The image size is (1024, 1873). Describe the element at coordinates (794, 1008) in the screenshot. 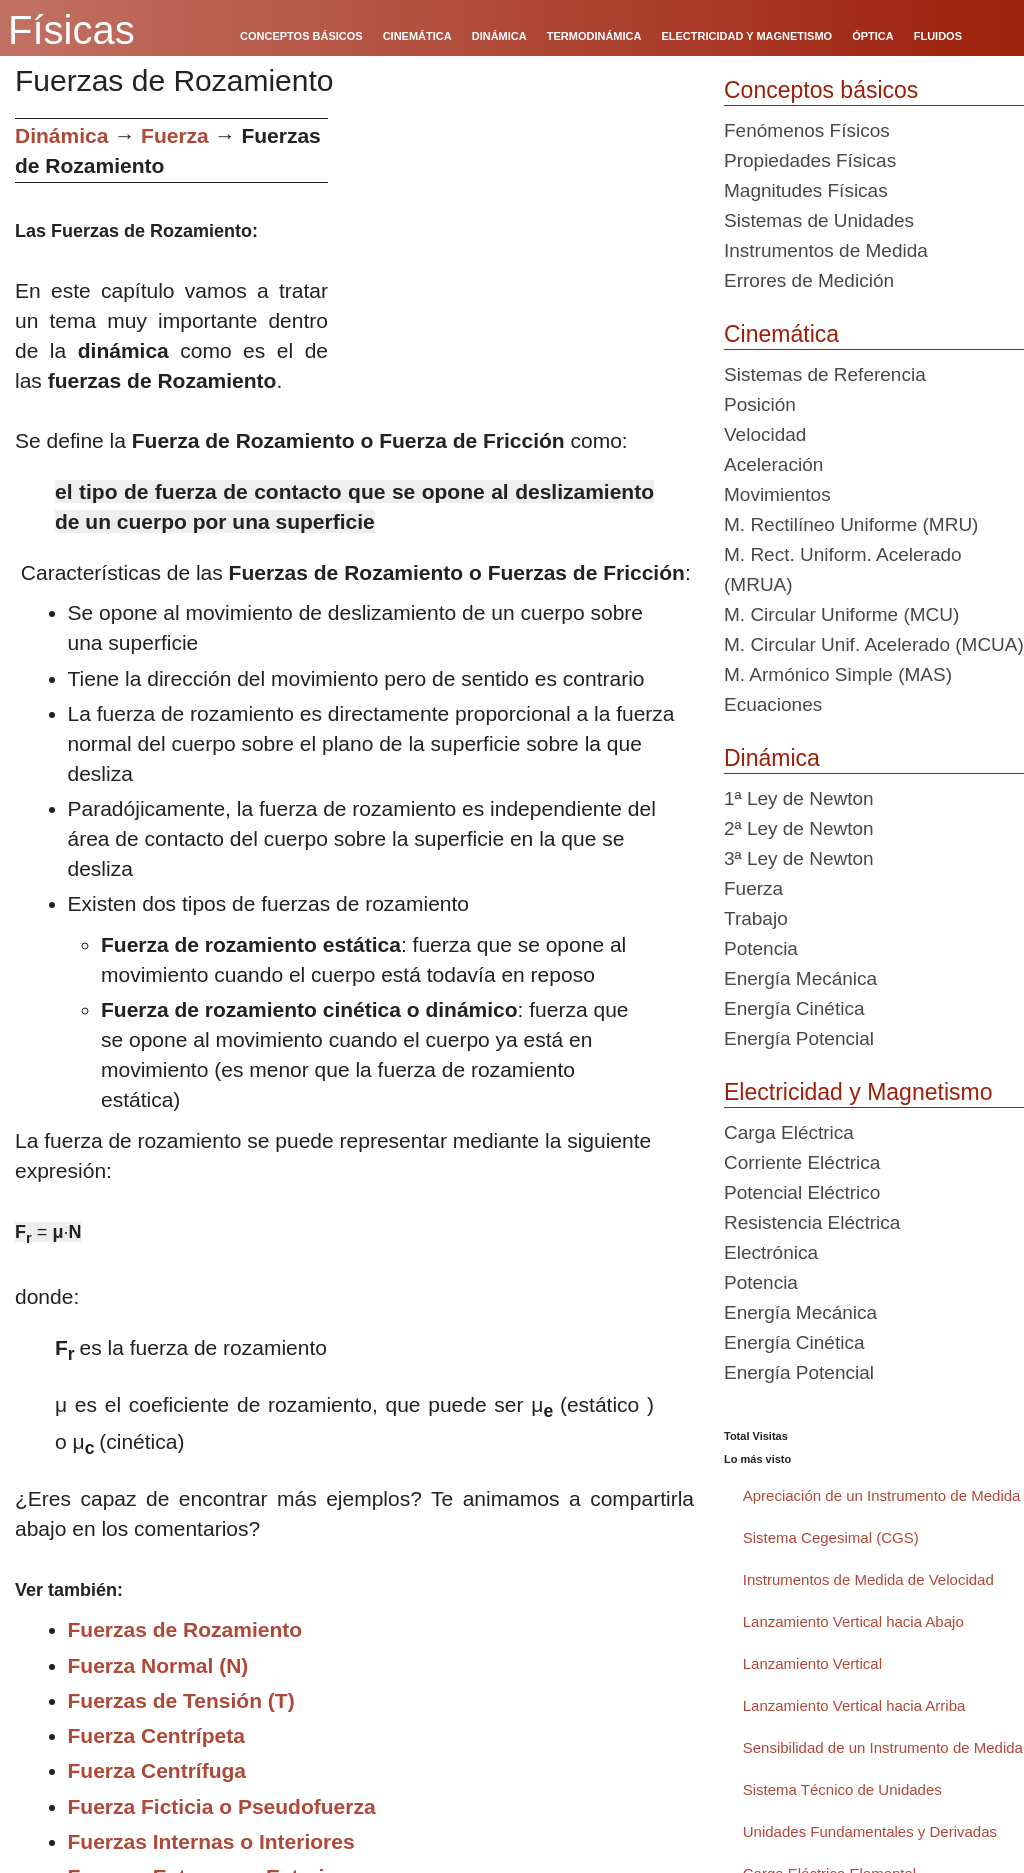

I see `Energía Cinética` at that location.